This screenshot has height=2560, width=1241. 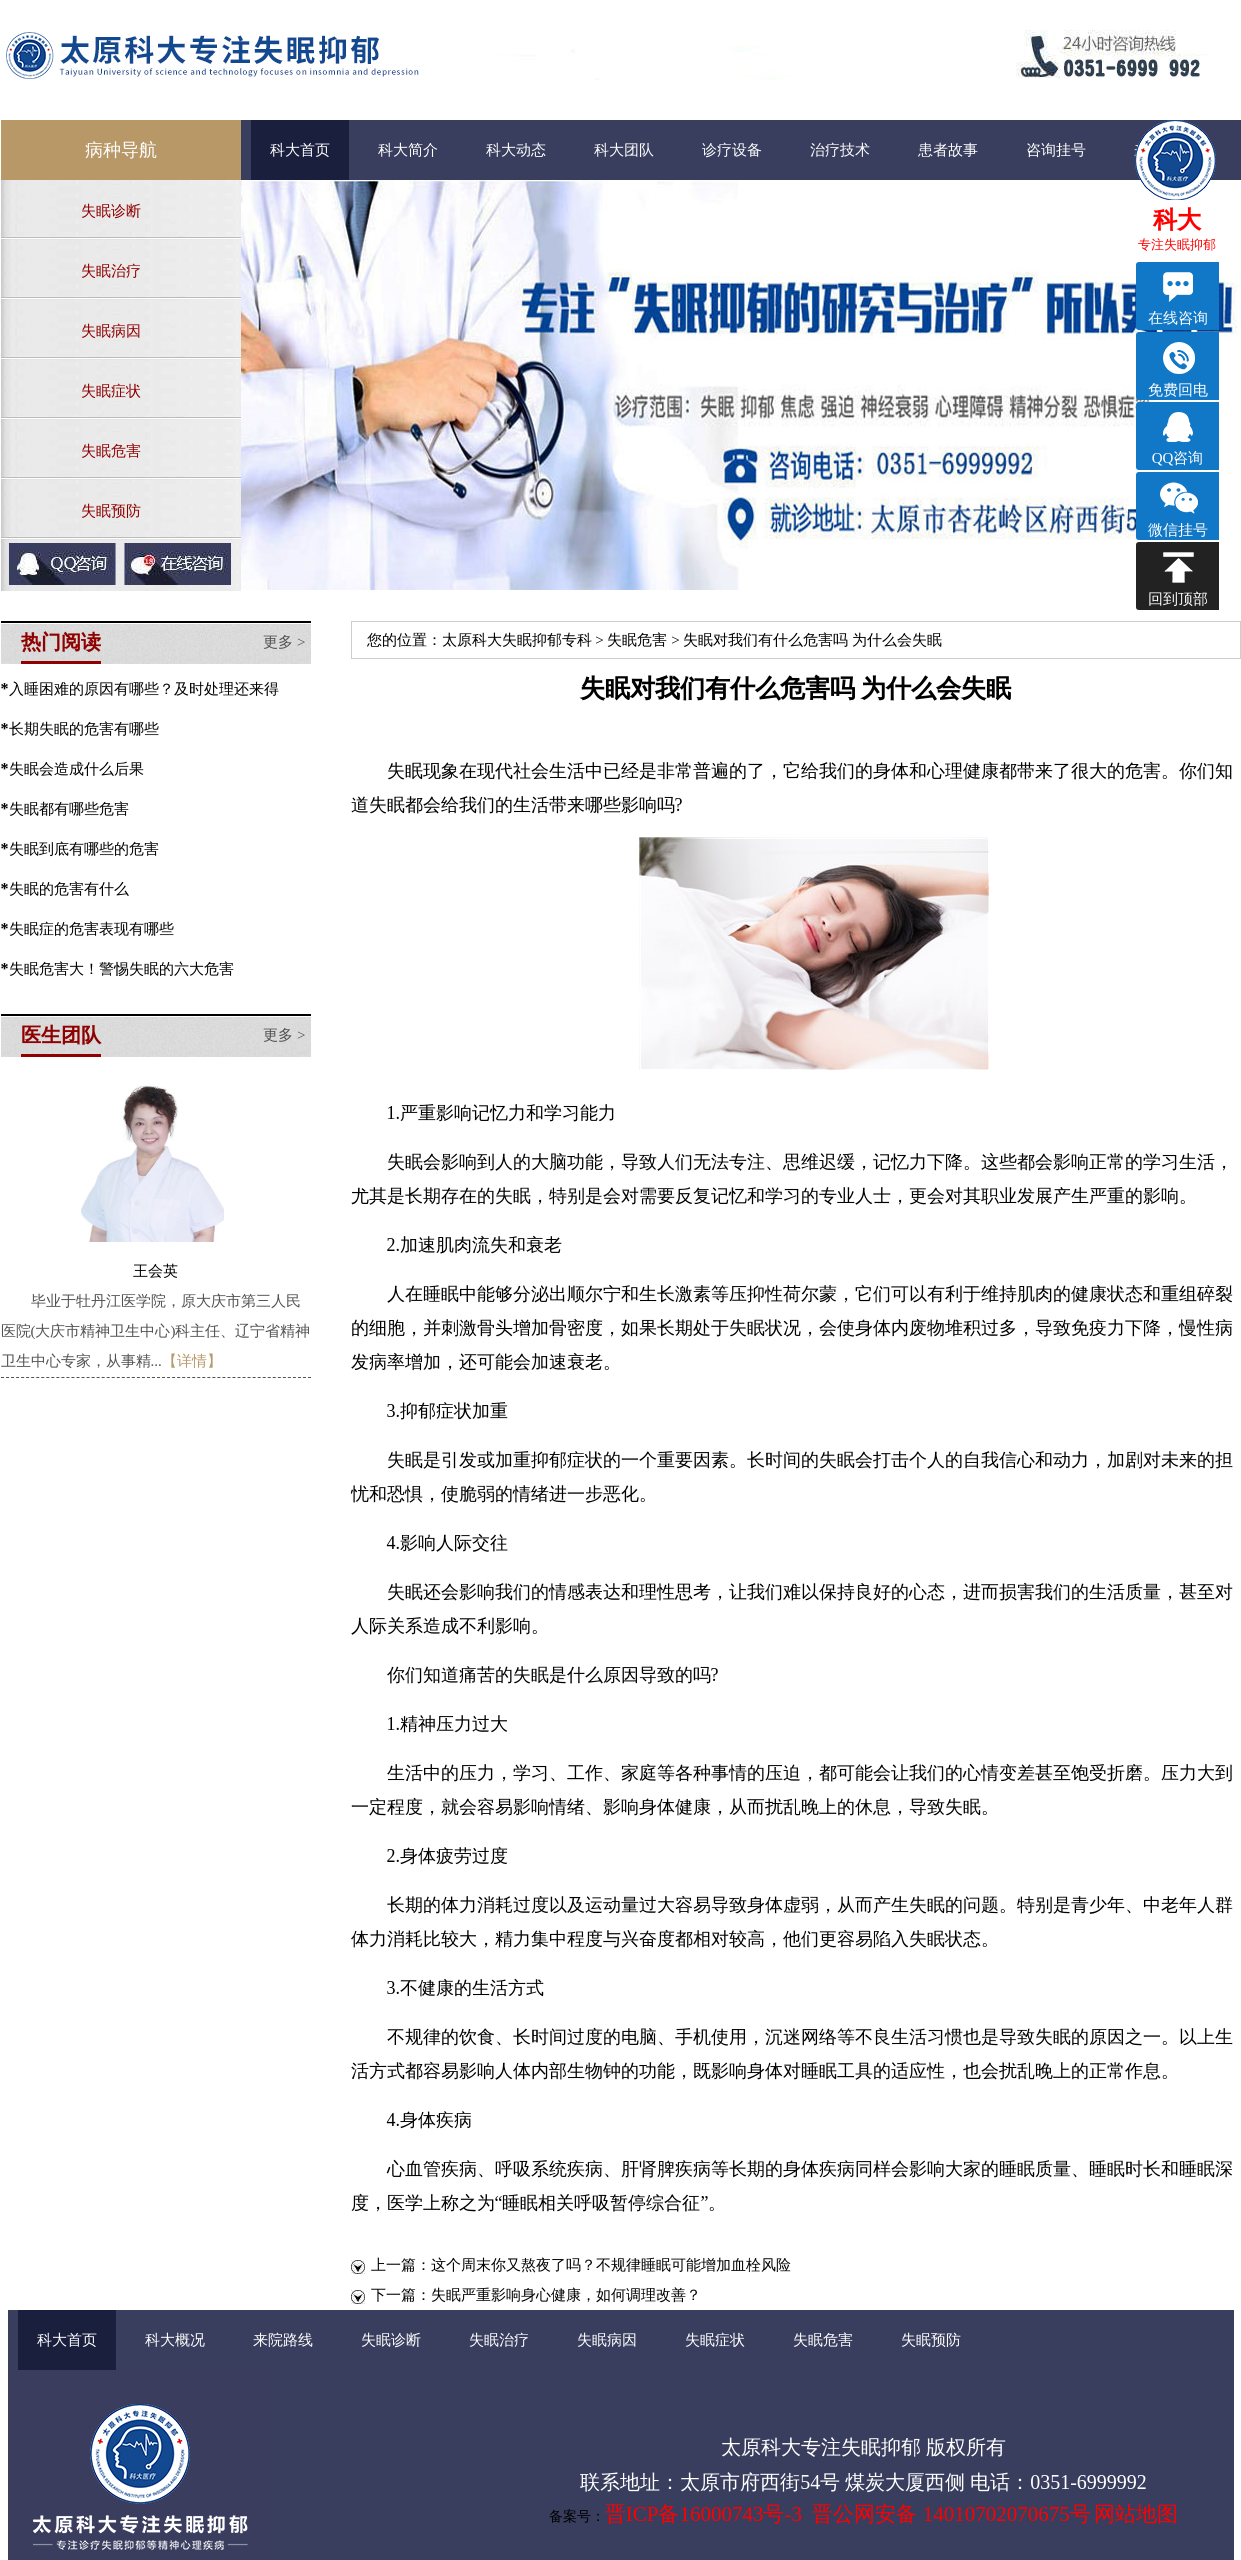 What do you see at coordinates (566, 2295) in the screenshot?
I see `失眠严重影响身心健康，如何调理改善？` at bounding box center [566, 2295].